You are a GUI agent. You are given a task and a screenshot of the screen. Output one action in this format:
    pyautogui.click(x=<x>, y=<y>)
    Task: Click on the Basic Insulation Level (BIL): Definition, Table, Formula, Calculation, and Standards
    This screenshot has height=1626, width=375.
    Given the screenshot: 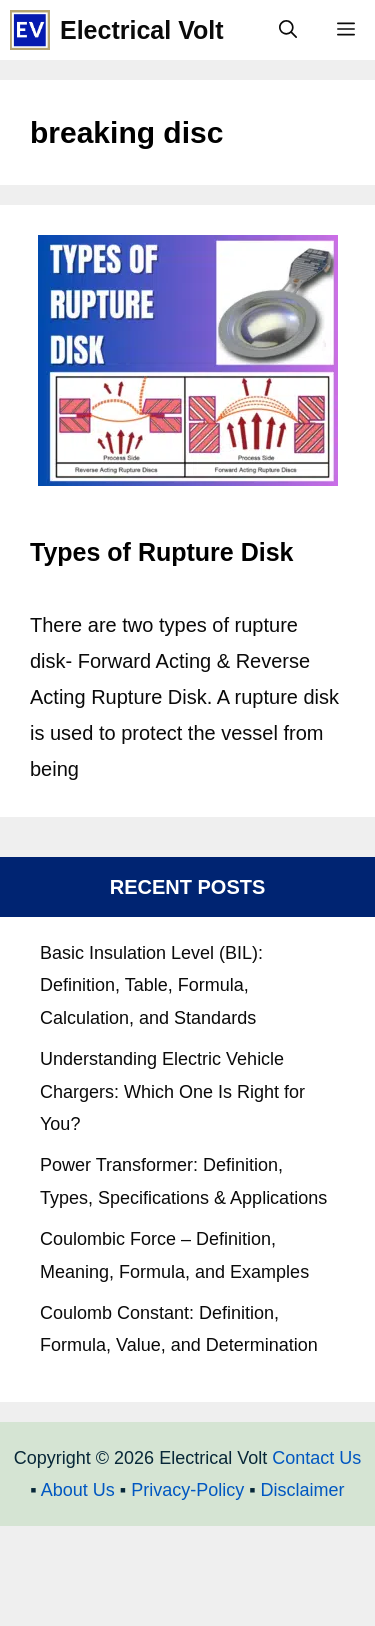 What is the action you would take?
    pyautogui.click(x=151, y=985)
    